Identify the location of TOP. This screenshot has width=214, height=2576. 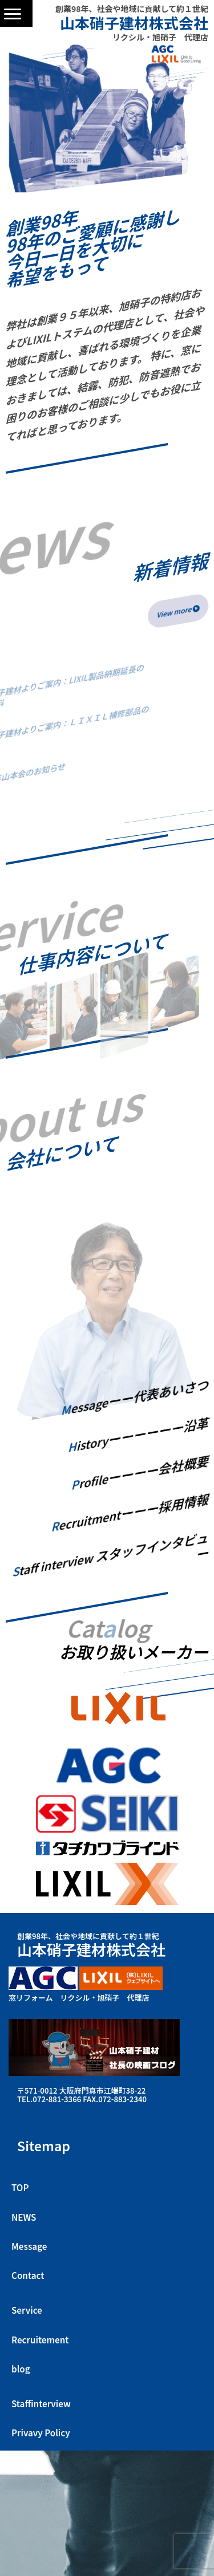
(20, 2187).